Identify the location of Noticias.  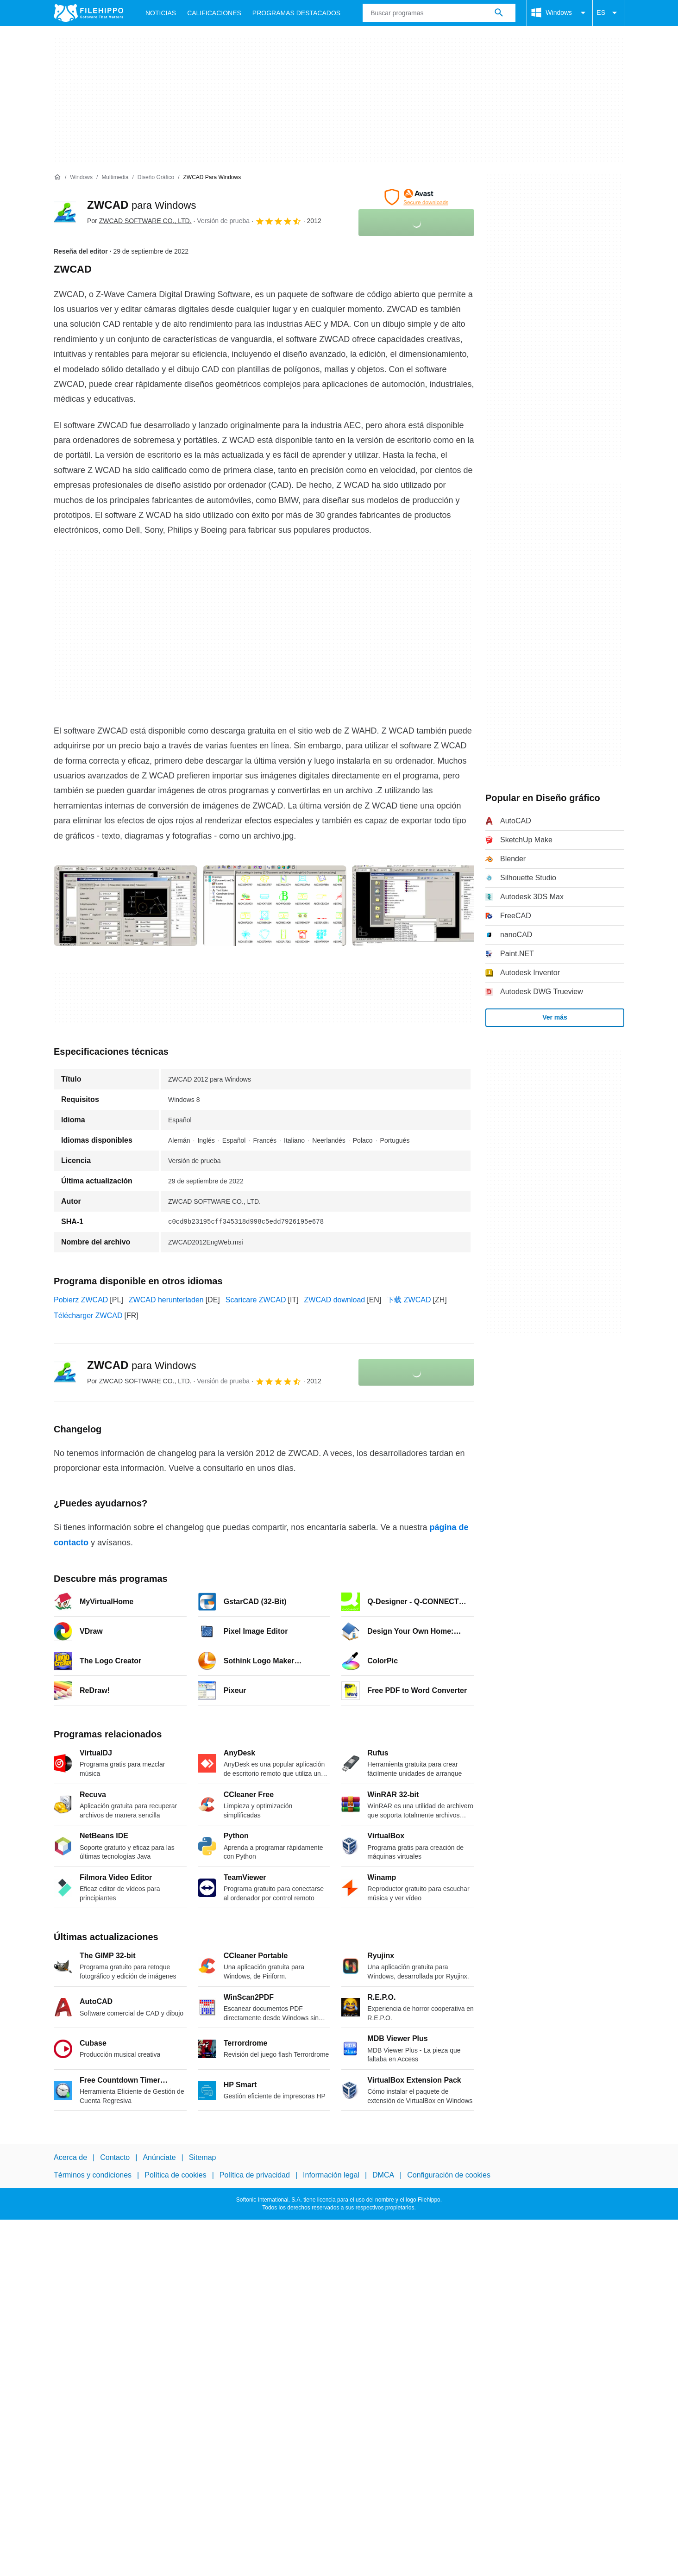
(160, 13).